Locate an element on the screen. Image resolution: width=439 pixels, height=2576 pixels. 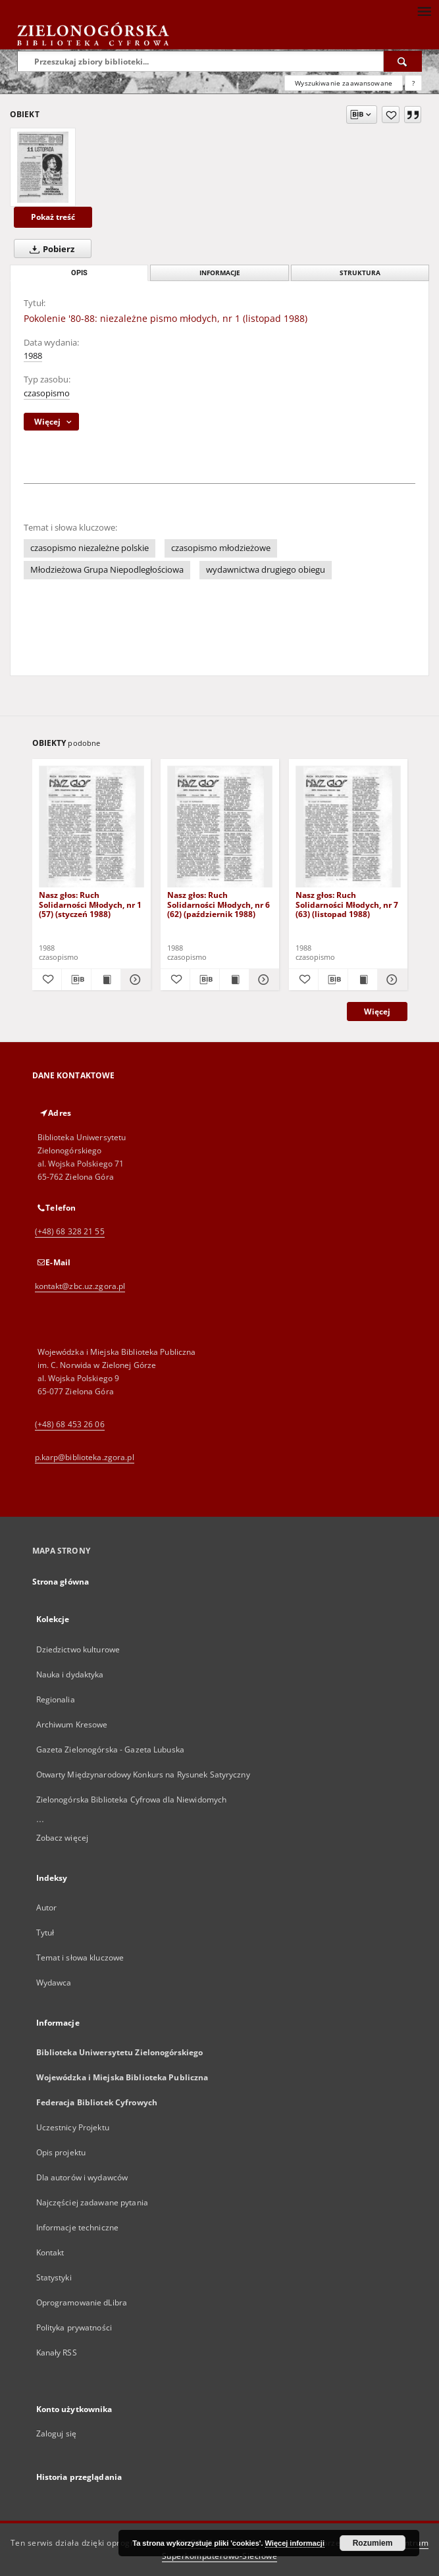
(+48) 68 453 26 06 is located at coordinates (70, 1424).